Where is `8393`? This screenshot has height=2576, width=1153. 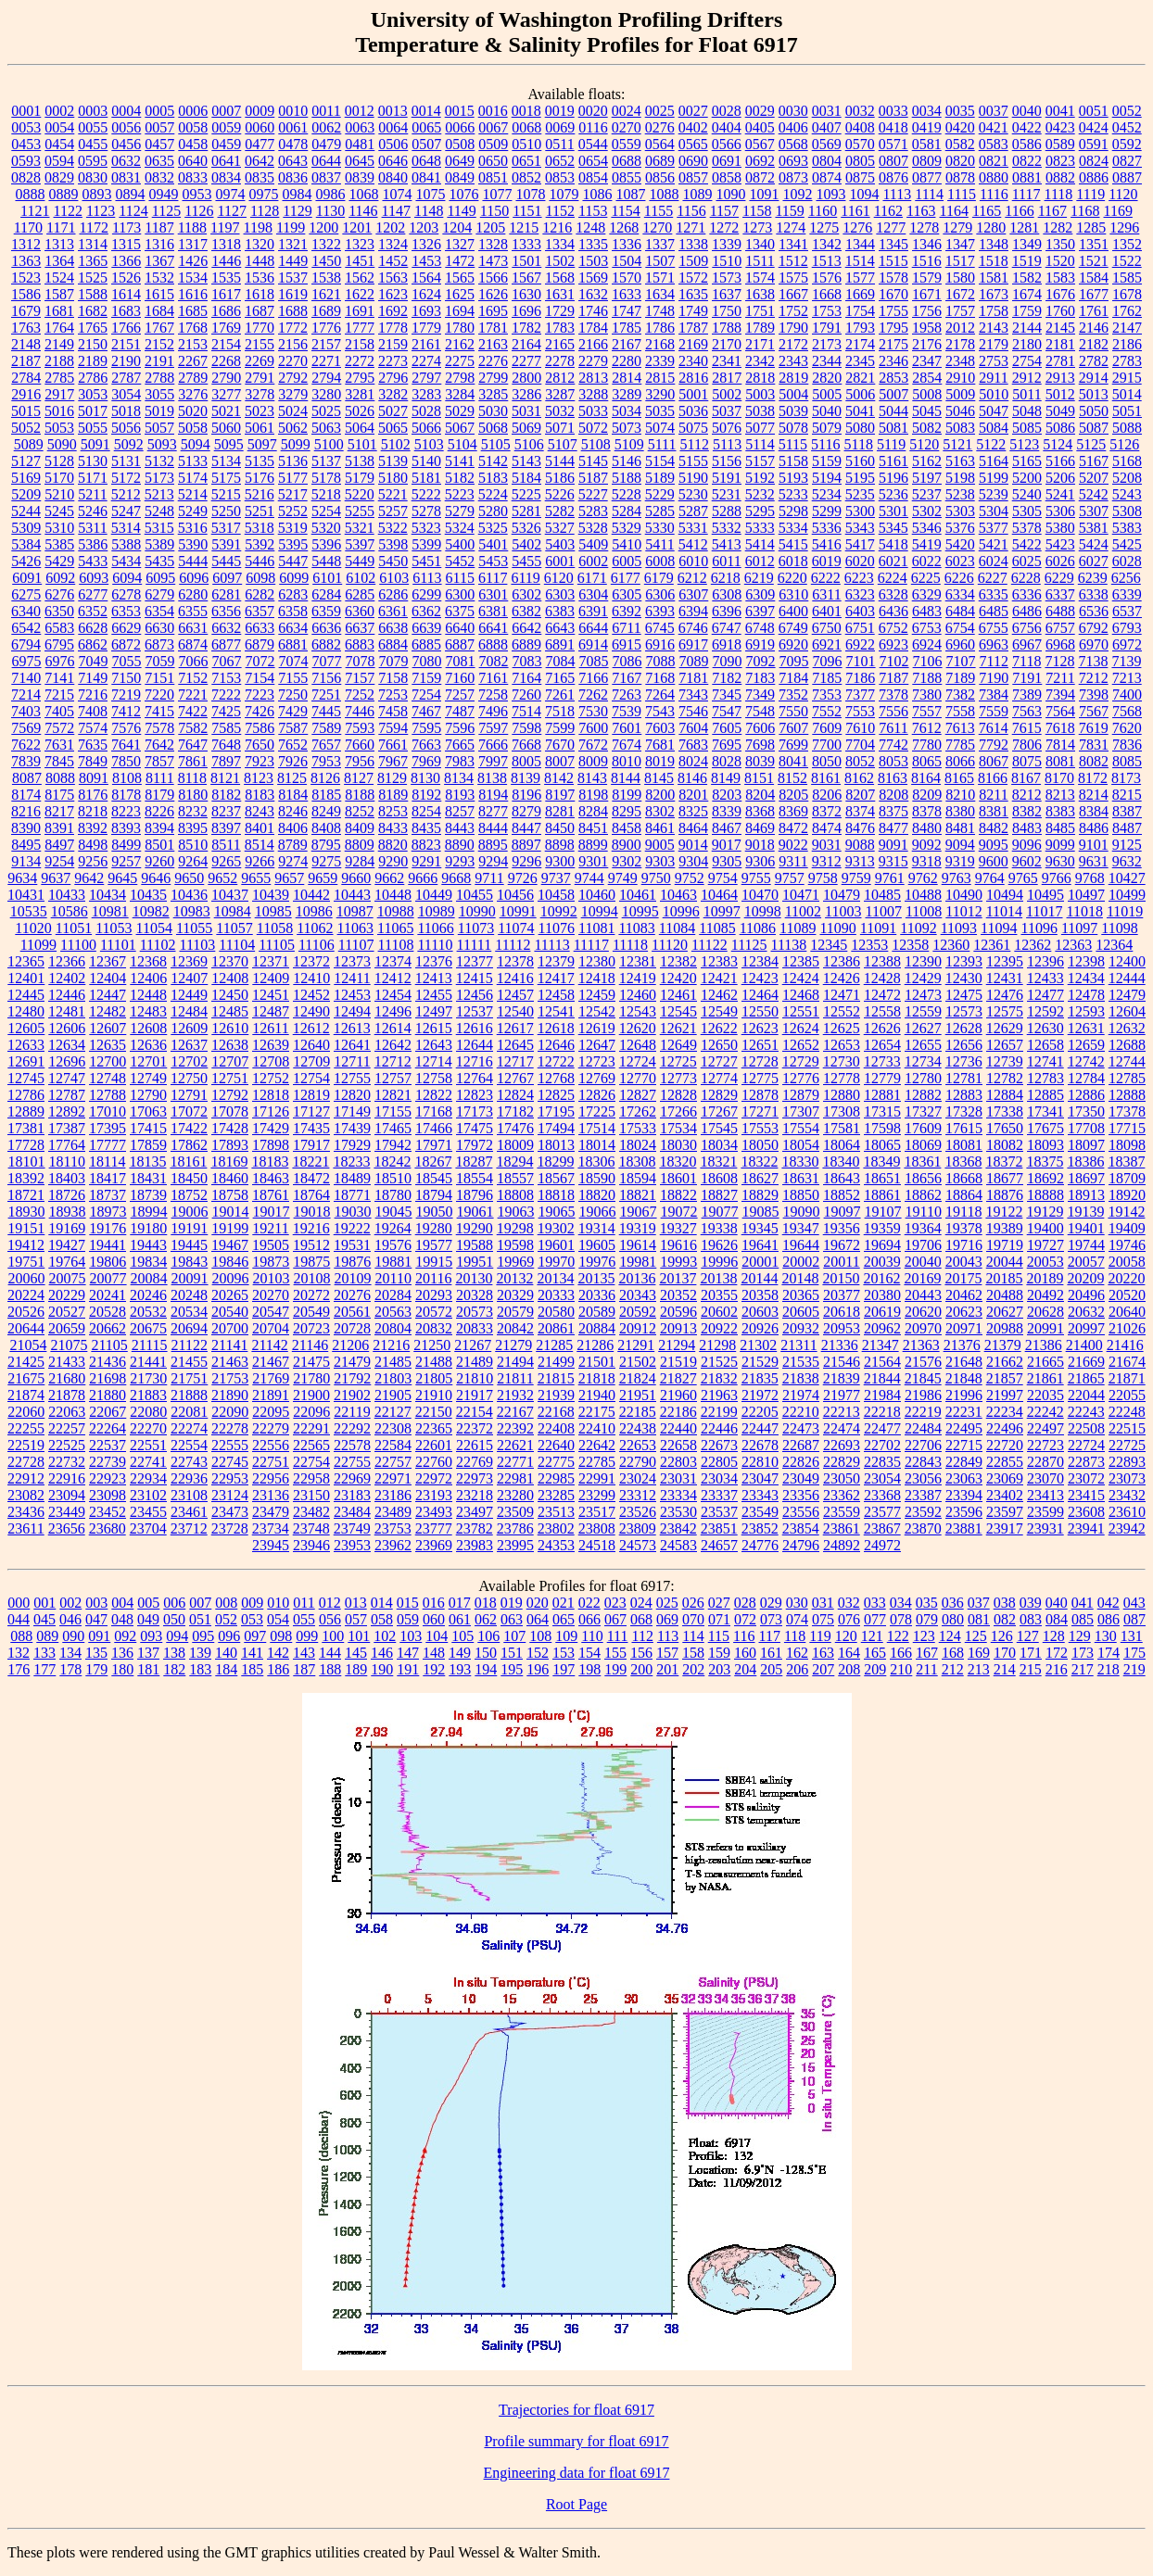 8393 is located at coordinates (126, 828).